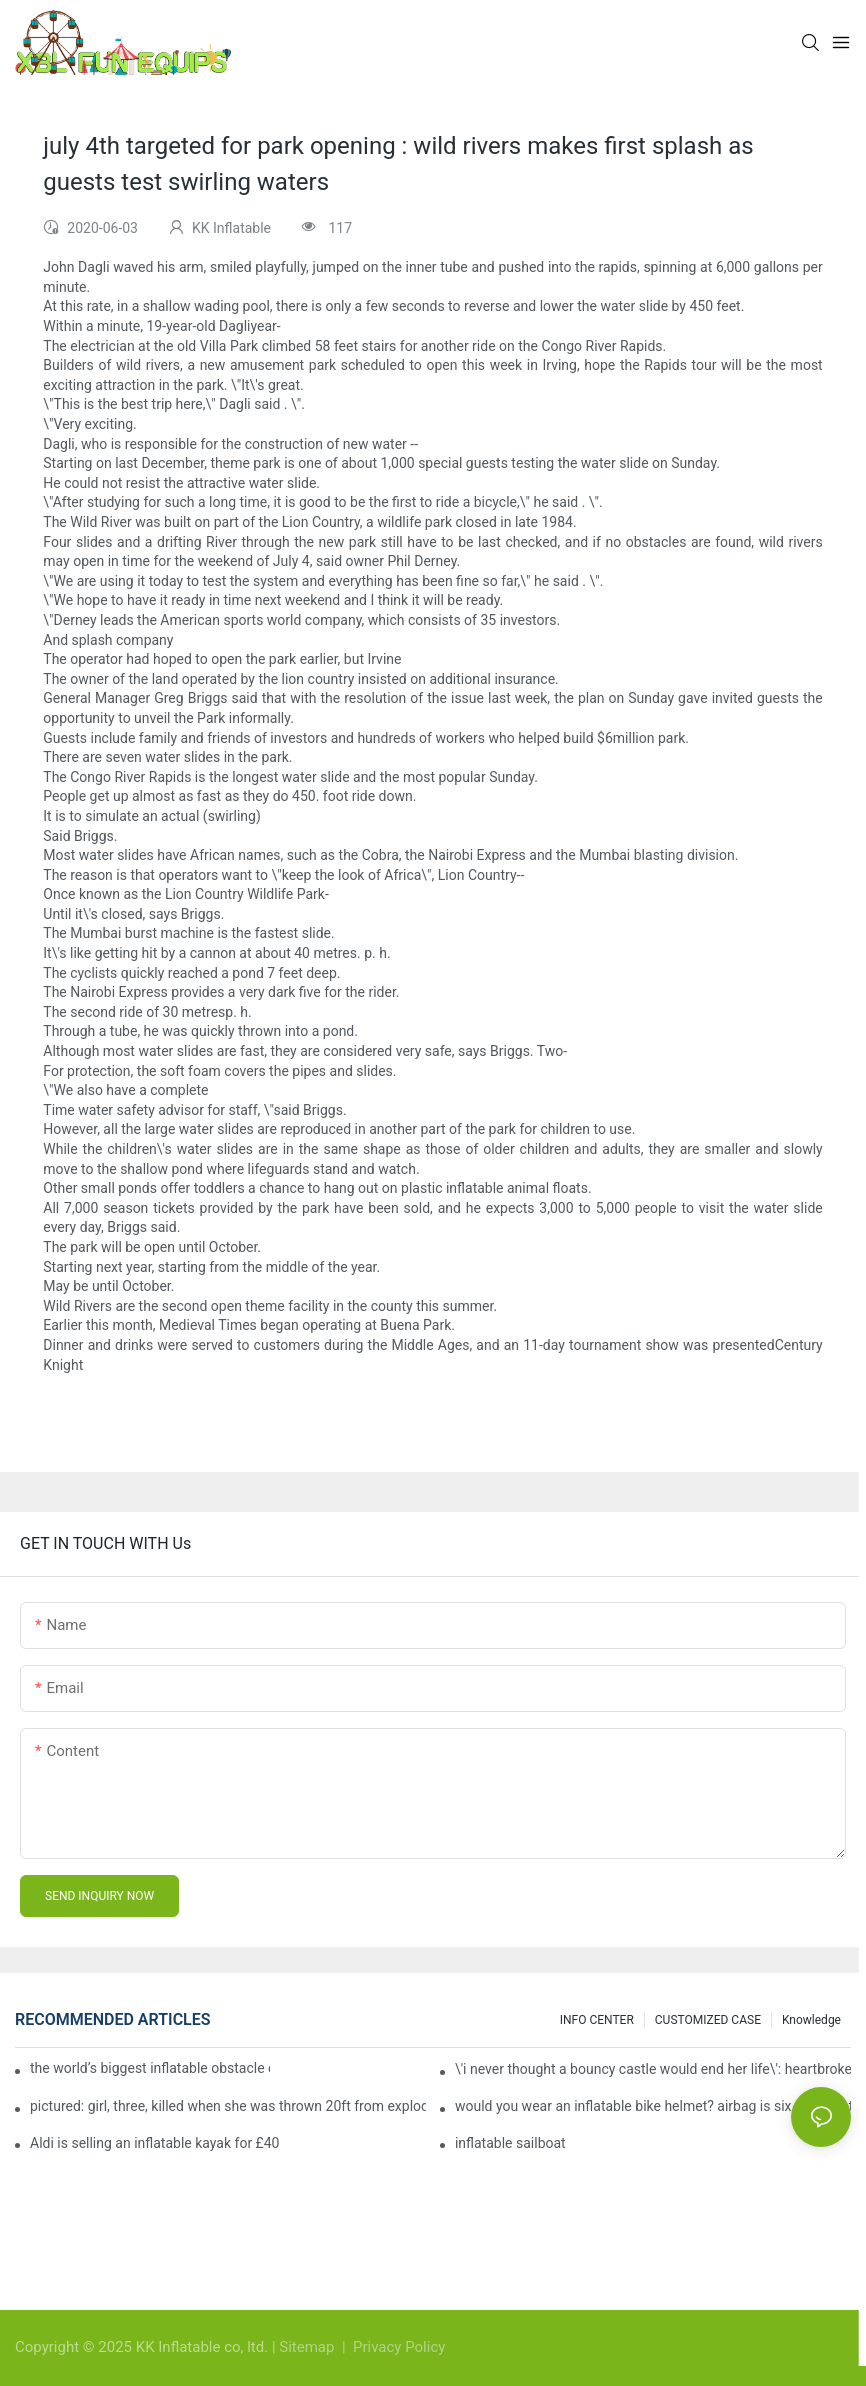  I want to click on Knowledge, so click(811, 2020).